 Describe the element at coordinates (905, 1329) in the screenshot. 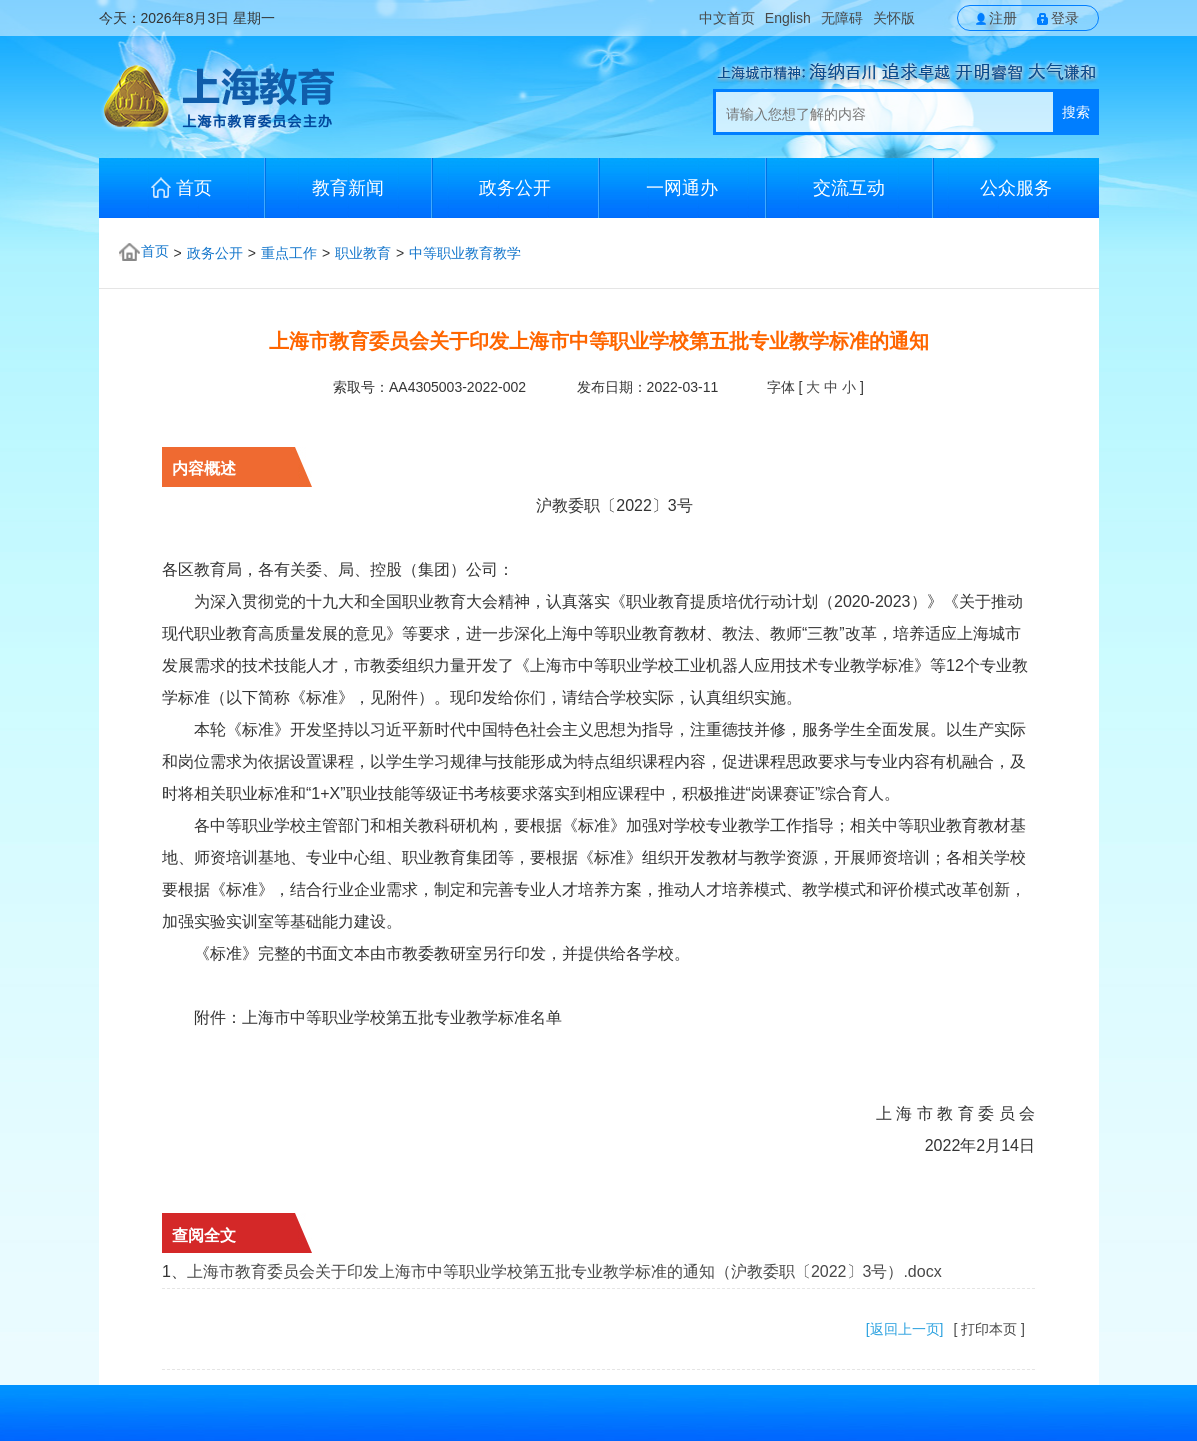

I see `[返回上一页]` at that location.